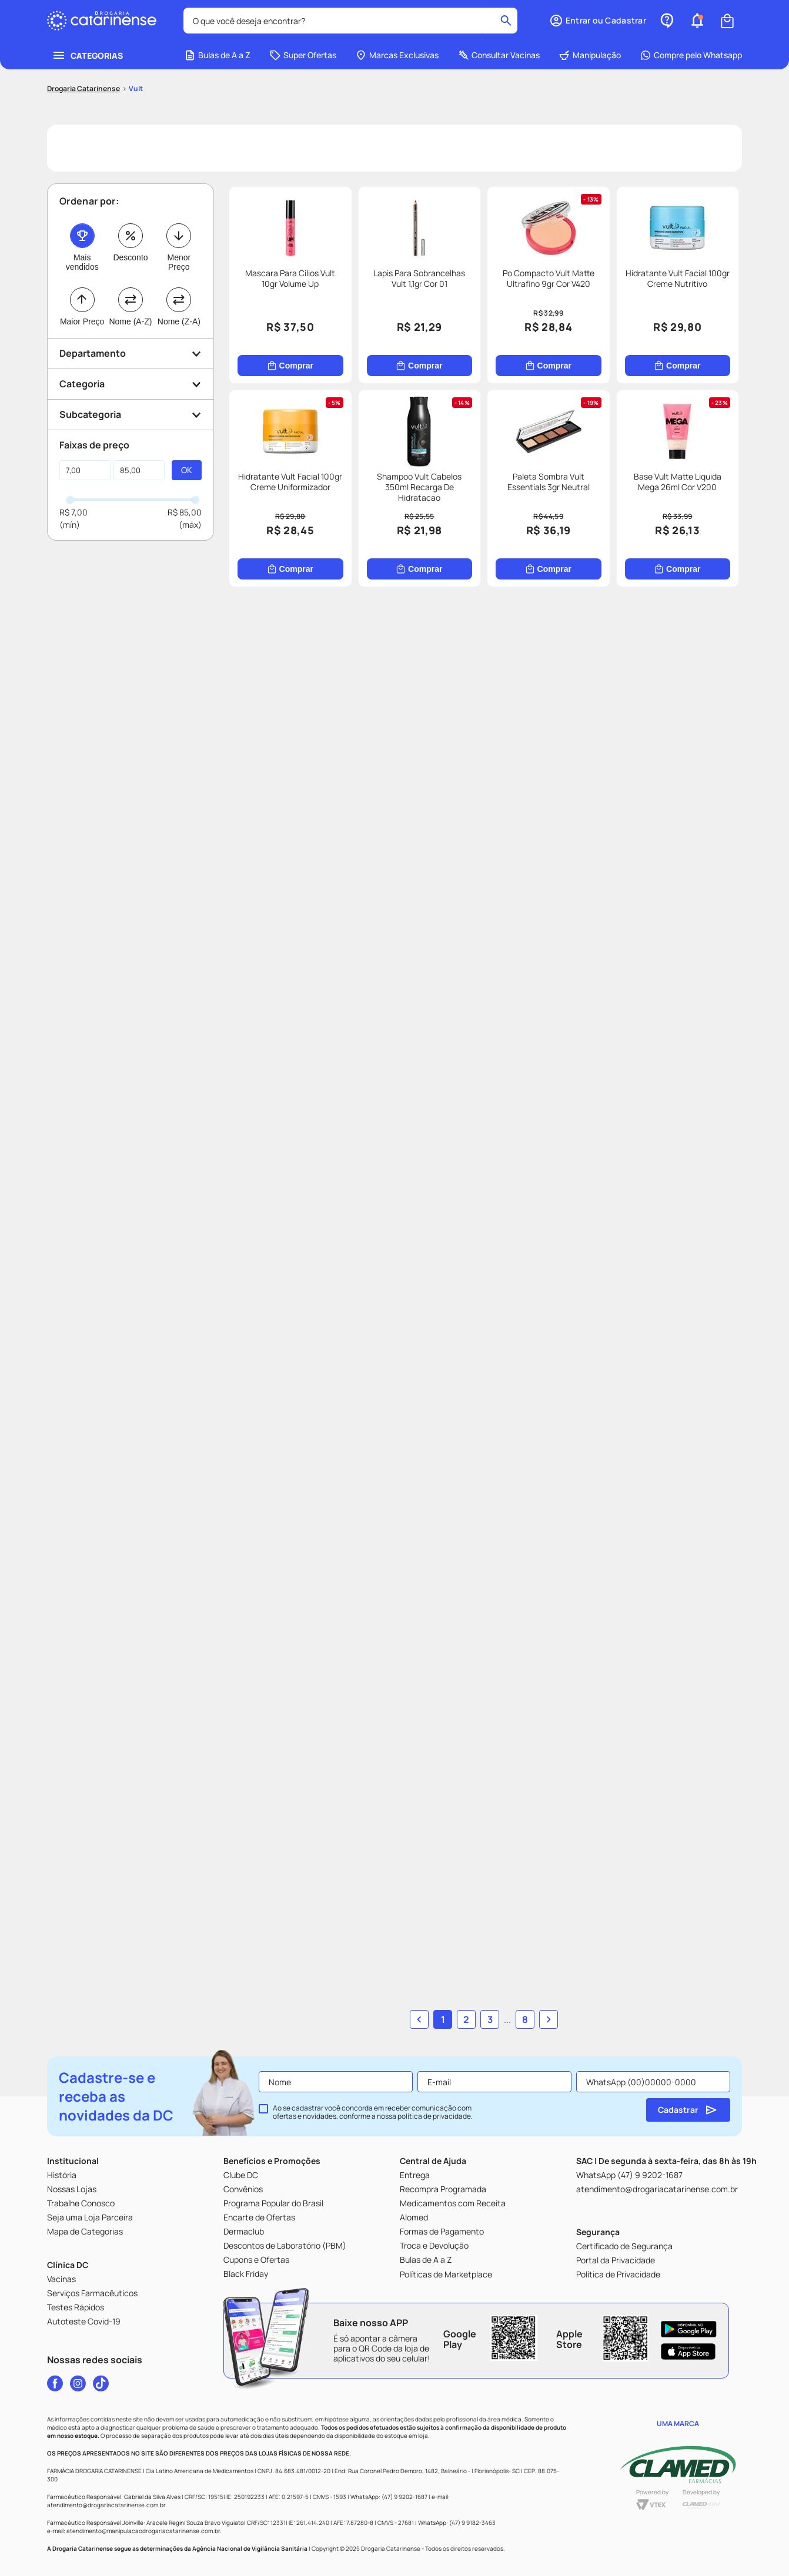 The image size is (789, 2576). What do you see at coordinates (179, 321) in the screenshot?
I see `Nome (Z-A)` at bounding box center [179, 321].